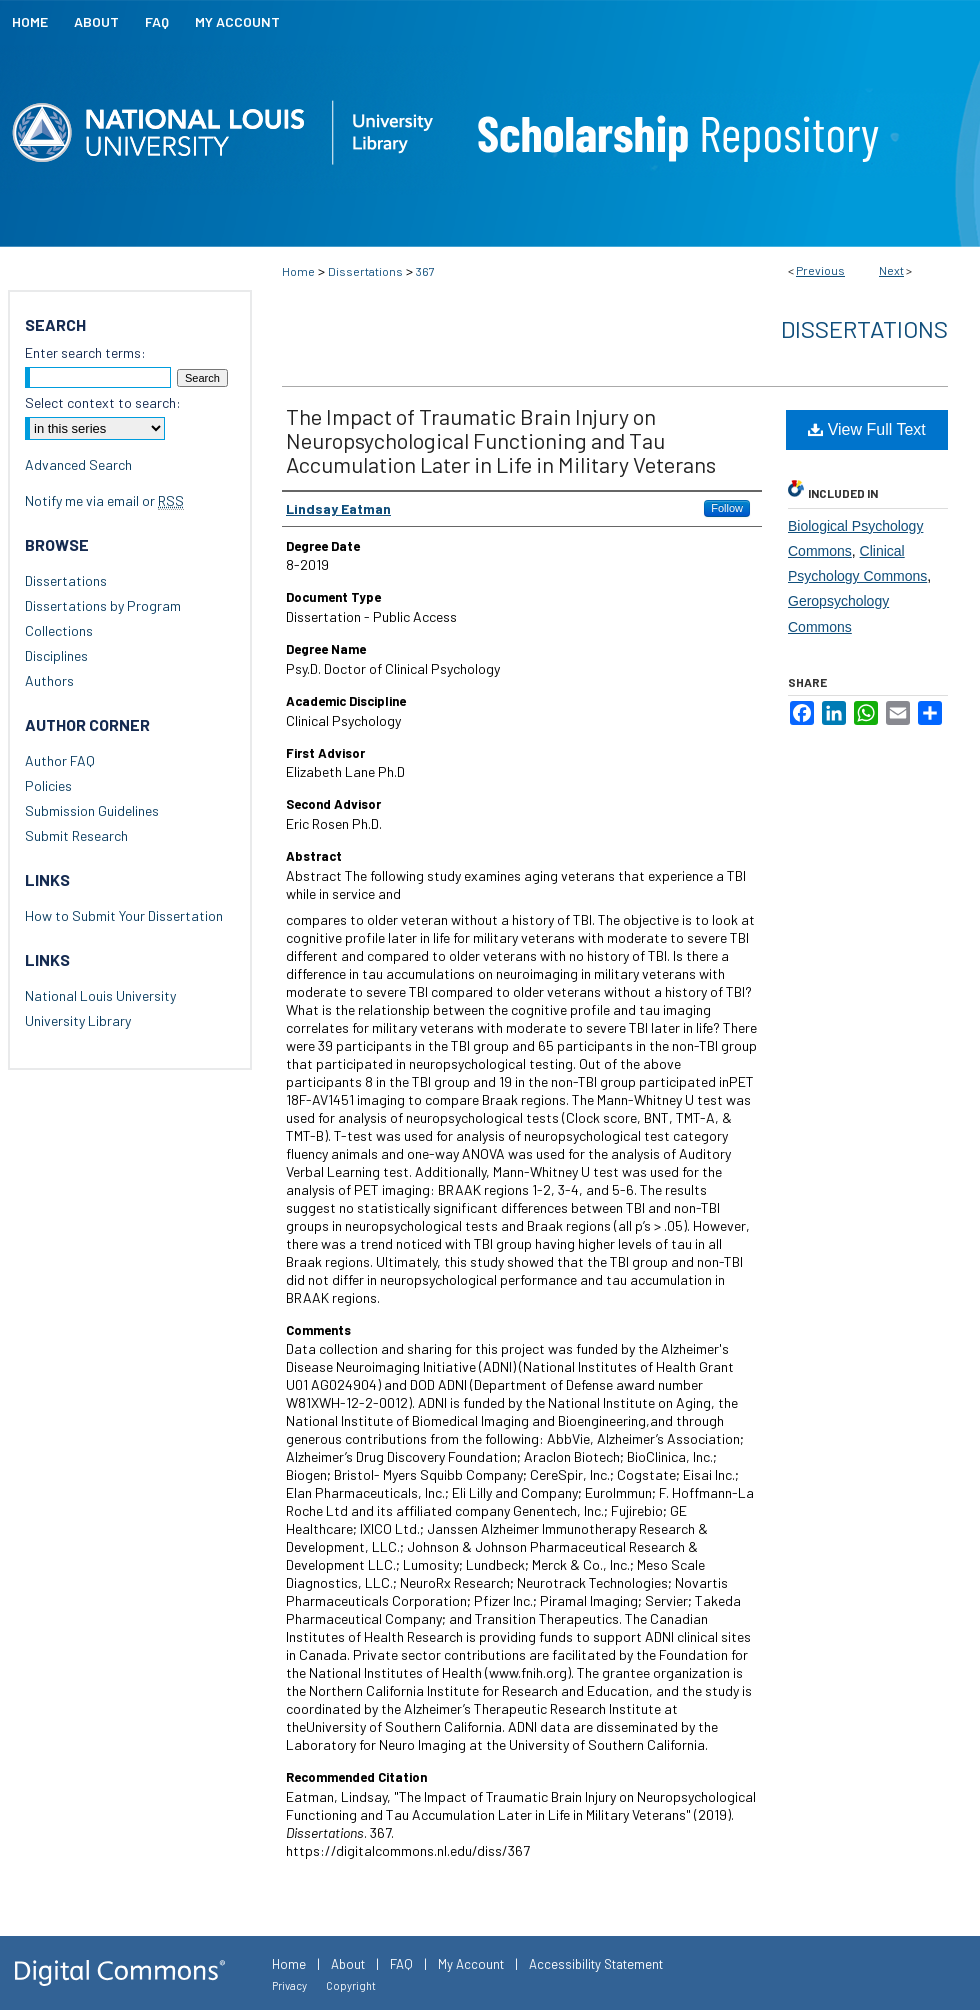 The image size is (980, 2010). Describe the element at coordinates (78, 464) in the screenshot. I see `Advanced Search` at that location.